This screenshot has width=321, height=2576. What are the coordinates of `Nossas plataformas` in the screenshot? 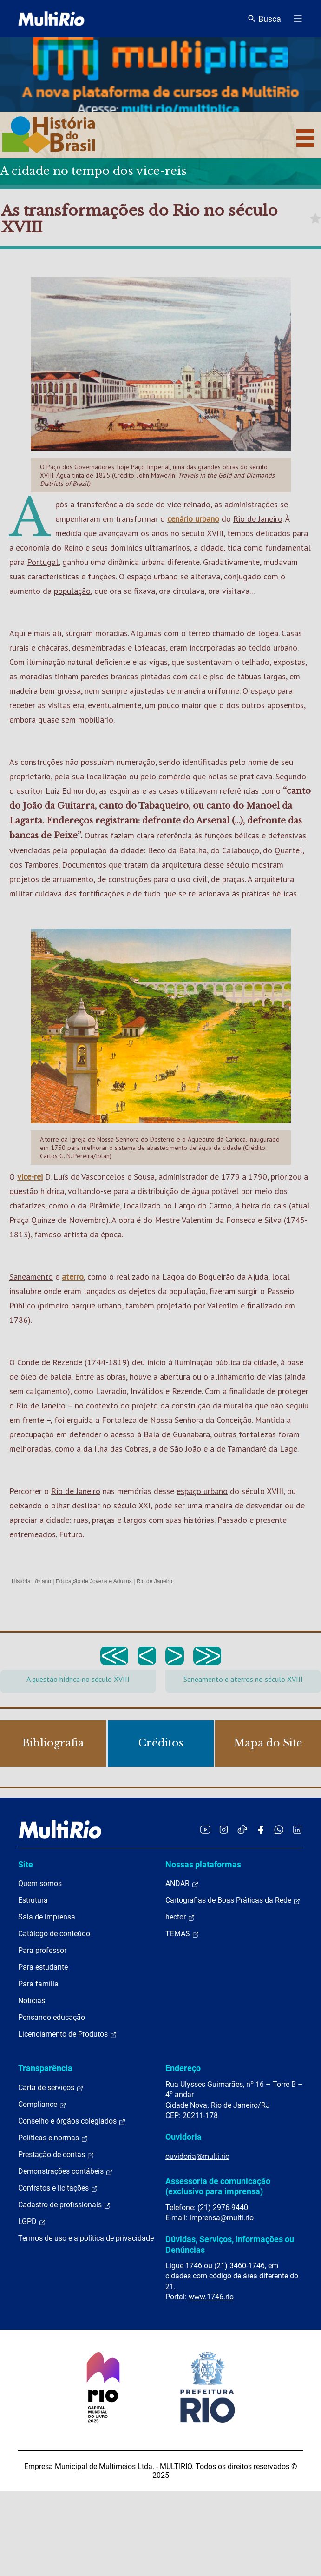 It's located at (203, 1864).